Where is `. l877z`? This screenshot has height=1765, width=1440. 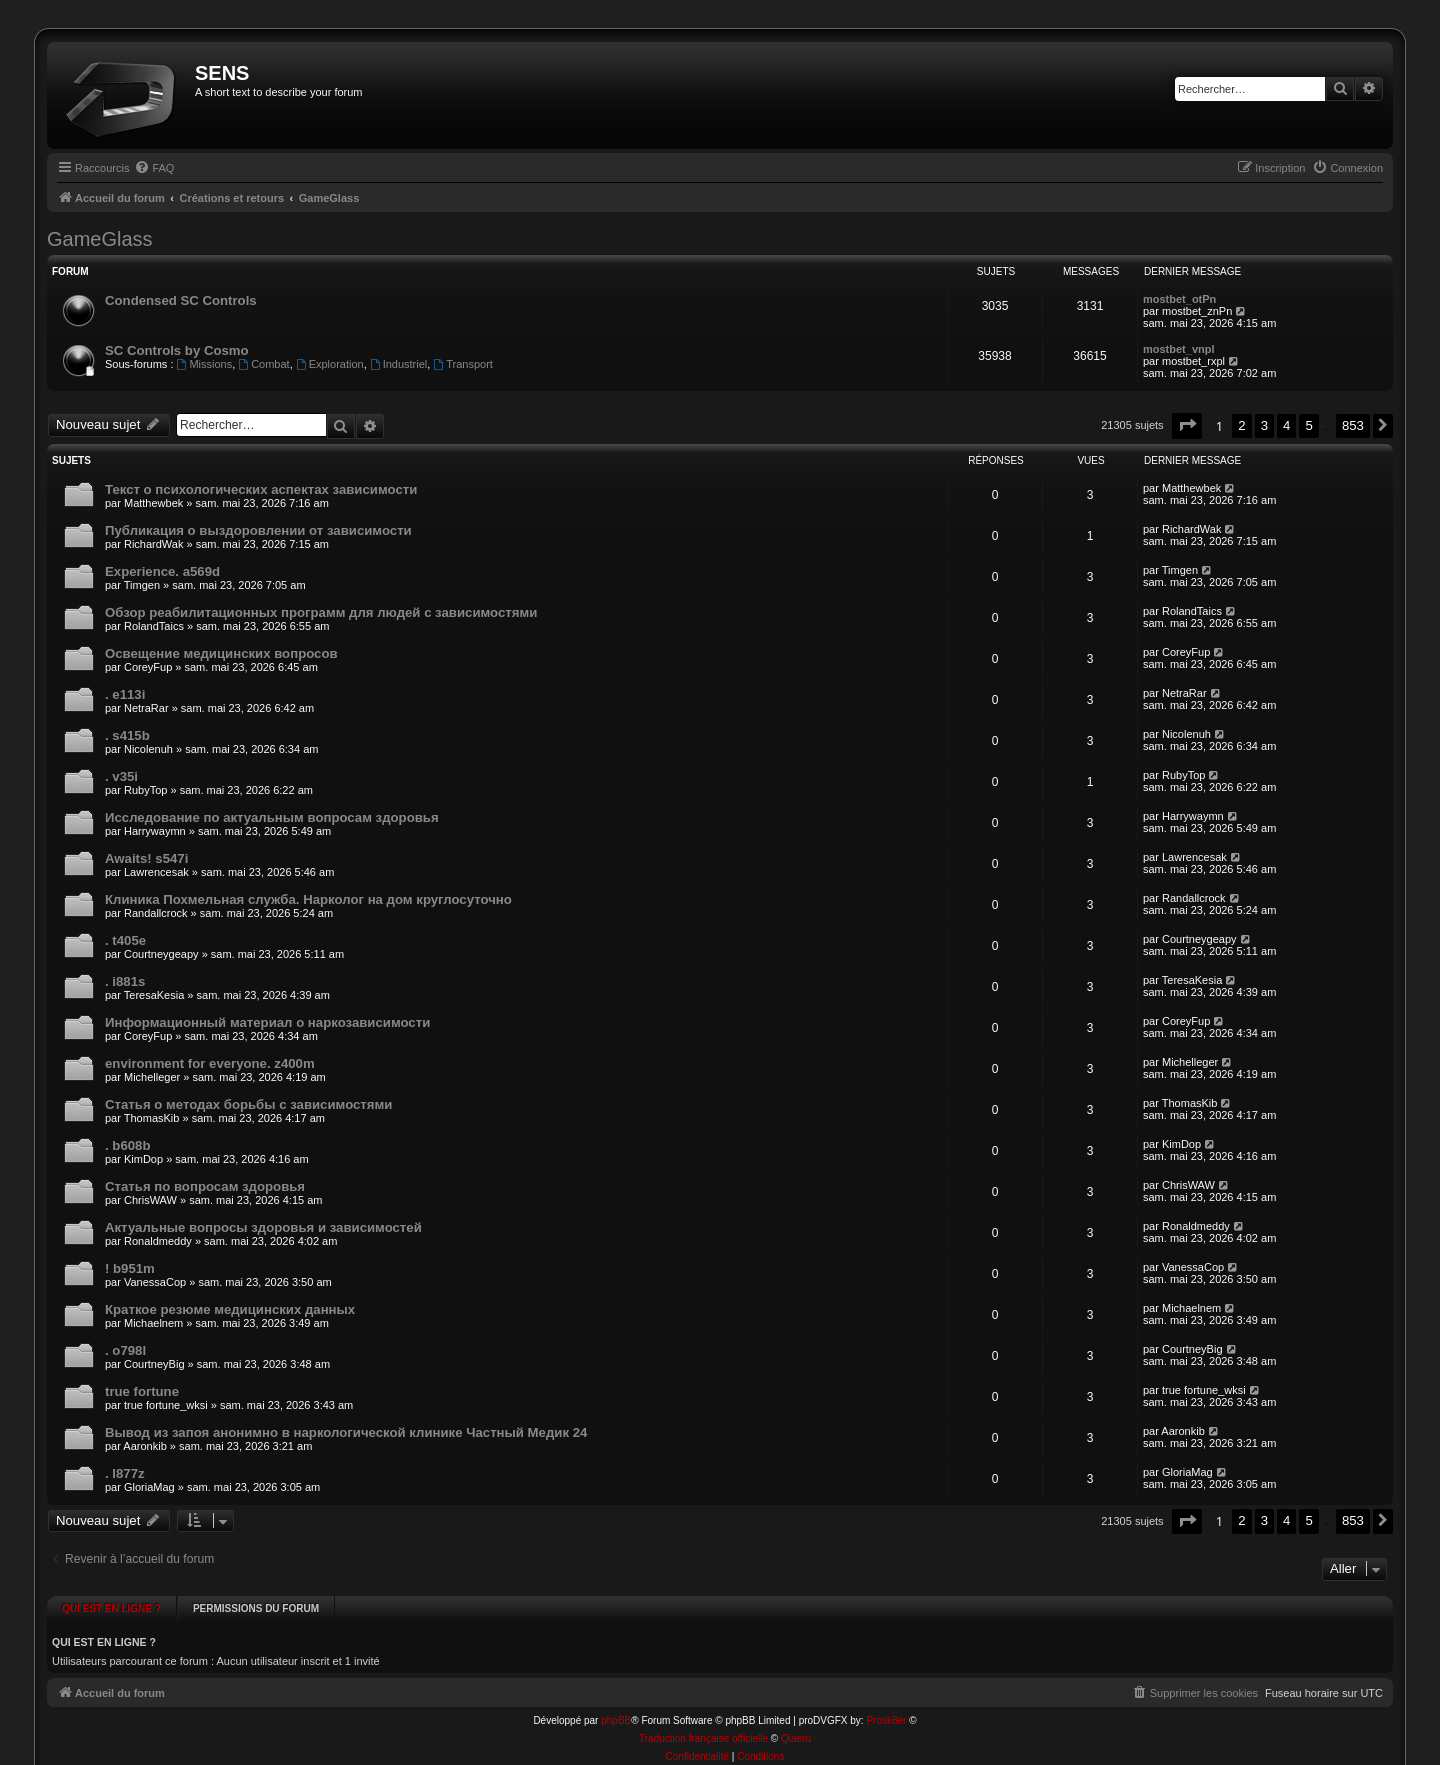 . l877z is located at coordinates (125, 1473).